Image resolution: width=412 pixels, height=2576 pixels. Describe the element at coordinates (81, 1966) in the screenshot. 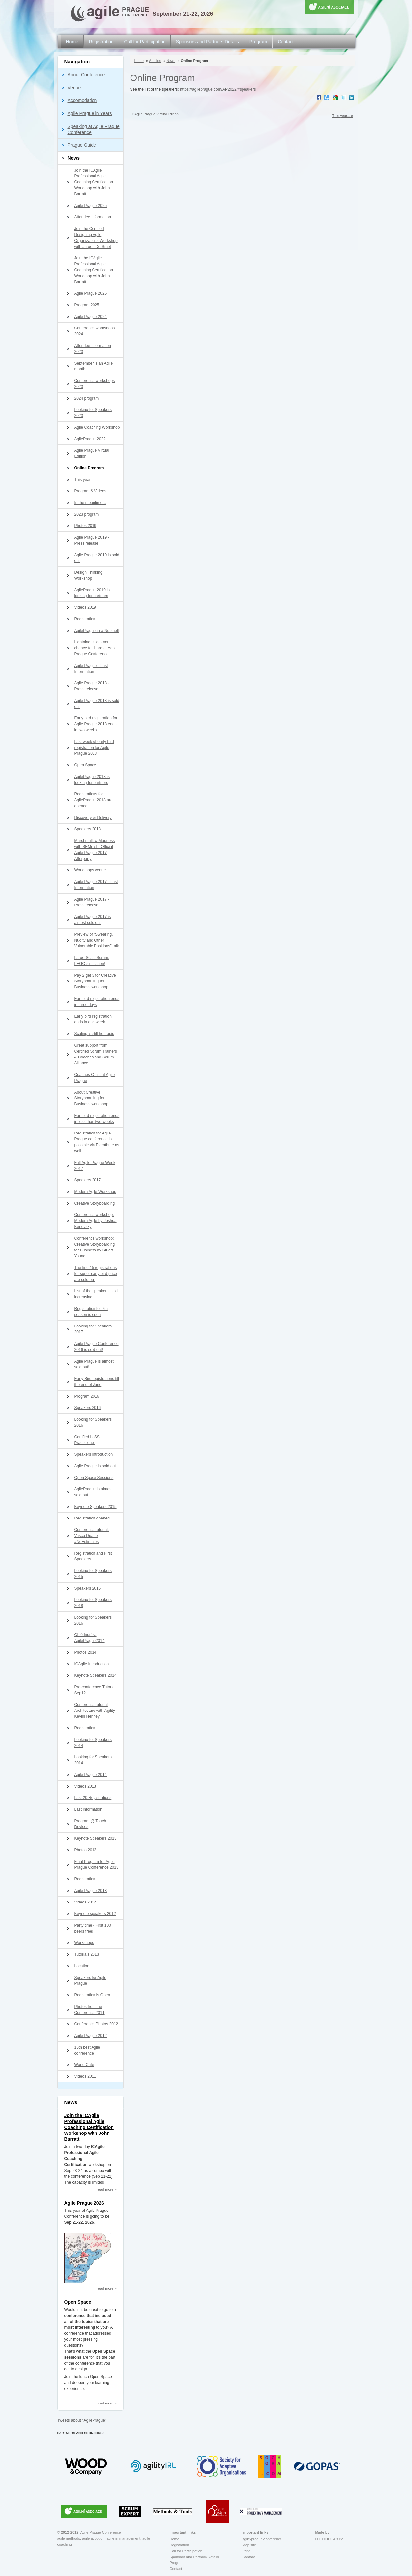

I see `Location` at that location.